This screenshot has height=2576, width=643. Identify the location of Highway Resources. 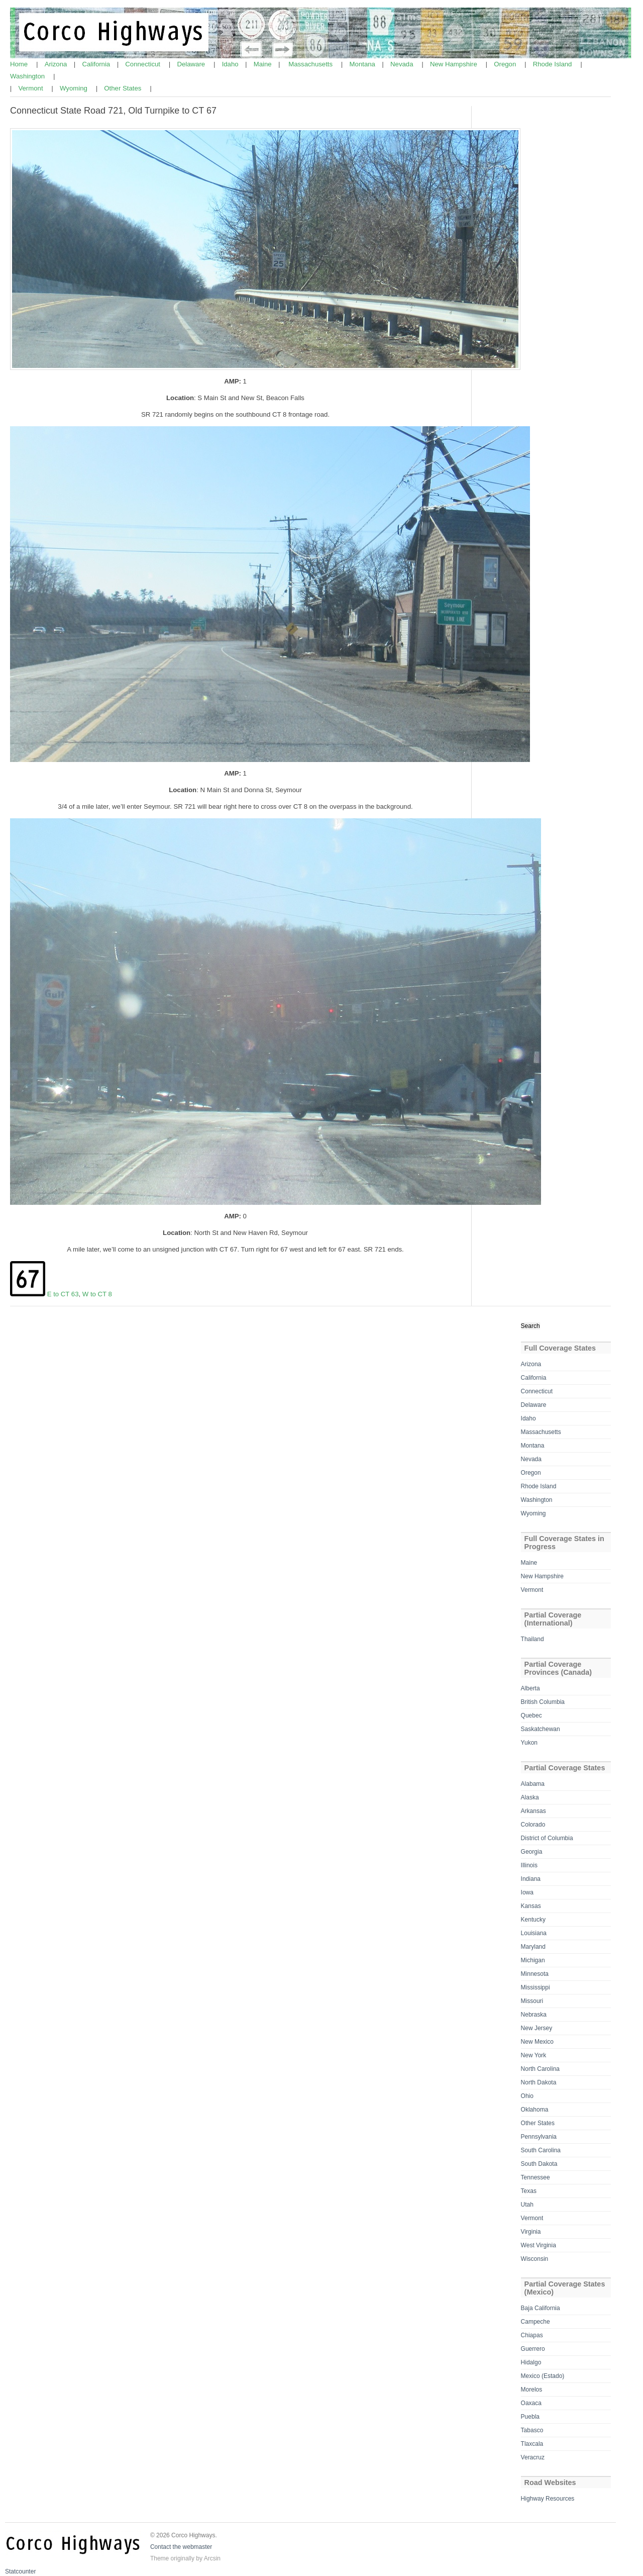
(548, 2498).